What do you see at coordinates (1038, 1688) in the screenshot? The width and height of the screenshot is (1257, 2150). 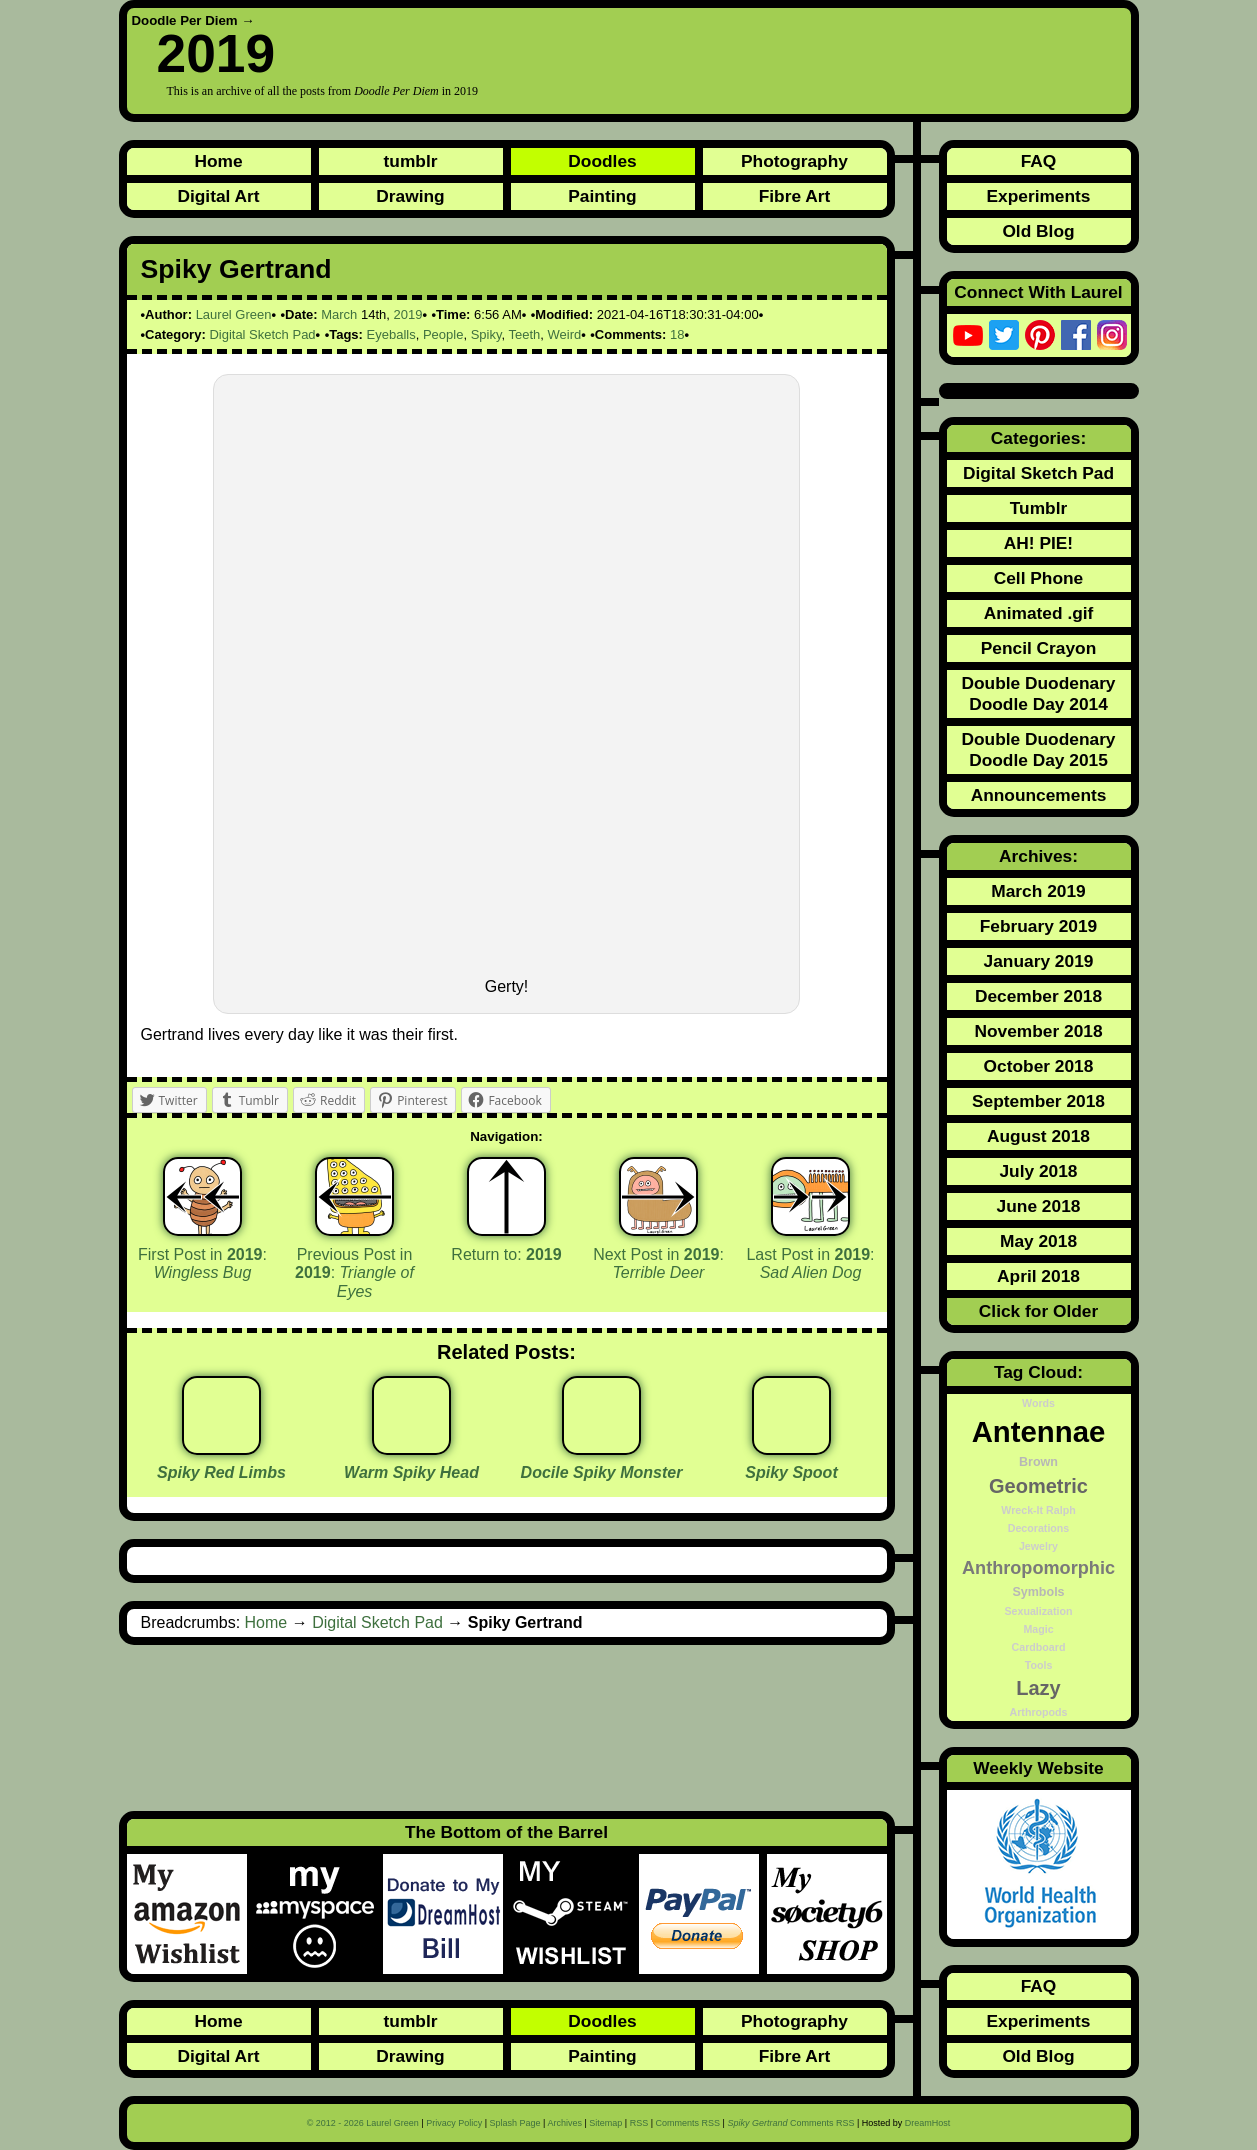 I see `Lazy` at bounding box center [1038, 1688].